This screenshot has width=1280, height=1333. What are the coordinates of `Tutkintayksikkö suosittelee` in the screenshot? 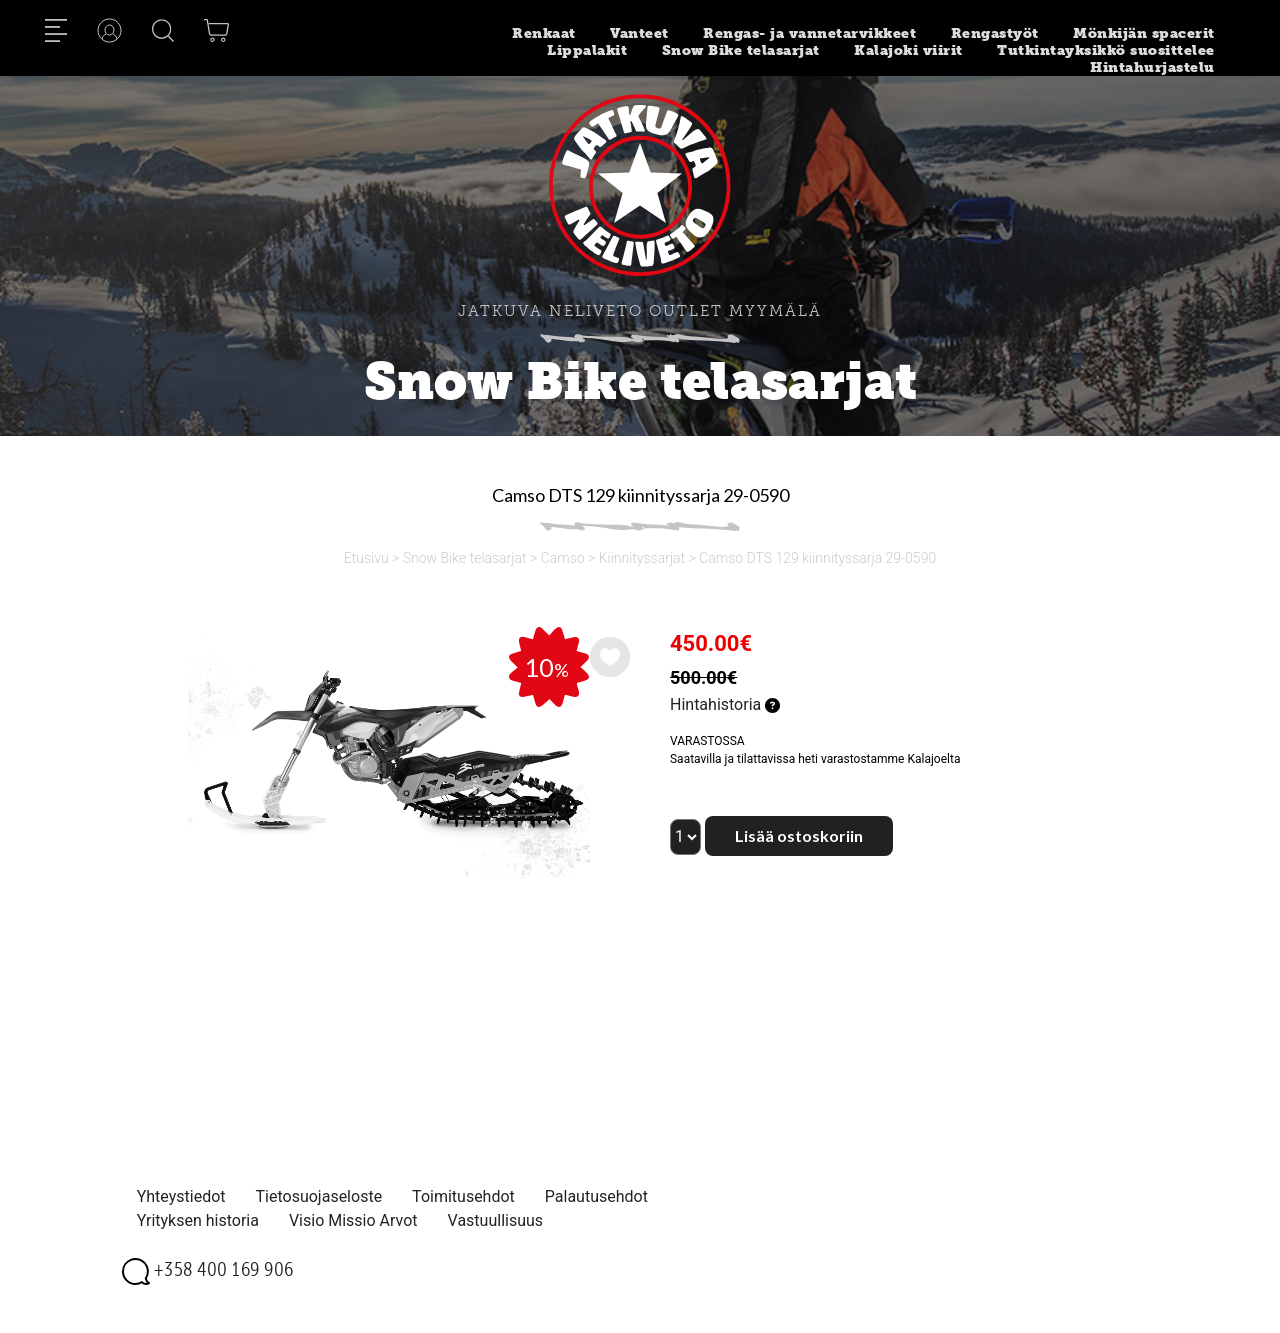 It's located at (1106, 50).